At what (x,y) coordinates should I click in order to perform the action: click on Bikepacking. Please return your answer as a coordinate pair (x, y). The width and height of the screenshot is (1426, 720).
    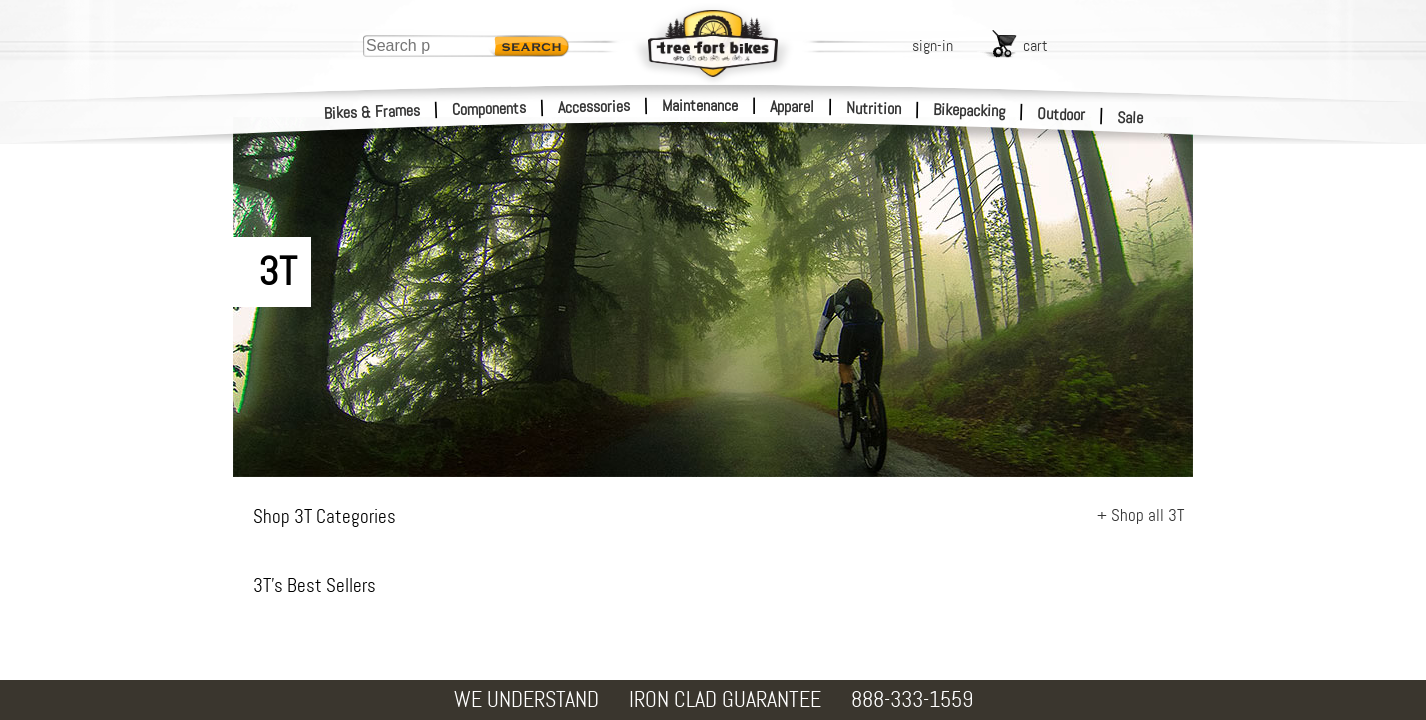
    Looking at the image, I should click on (969, 110).